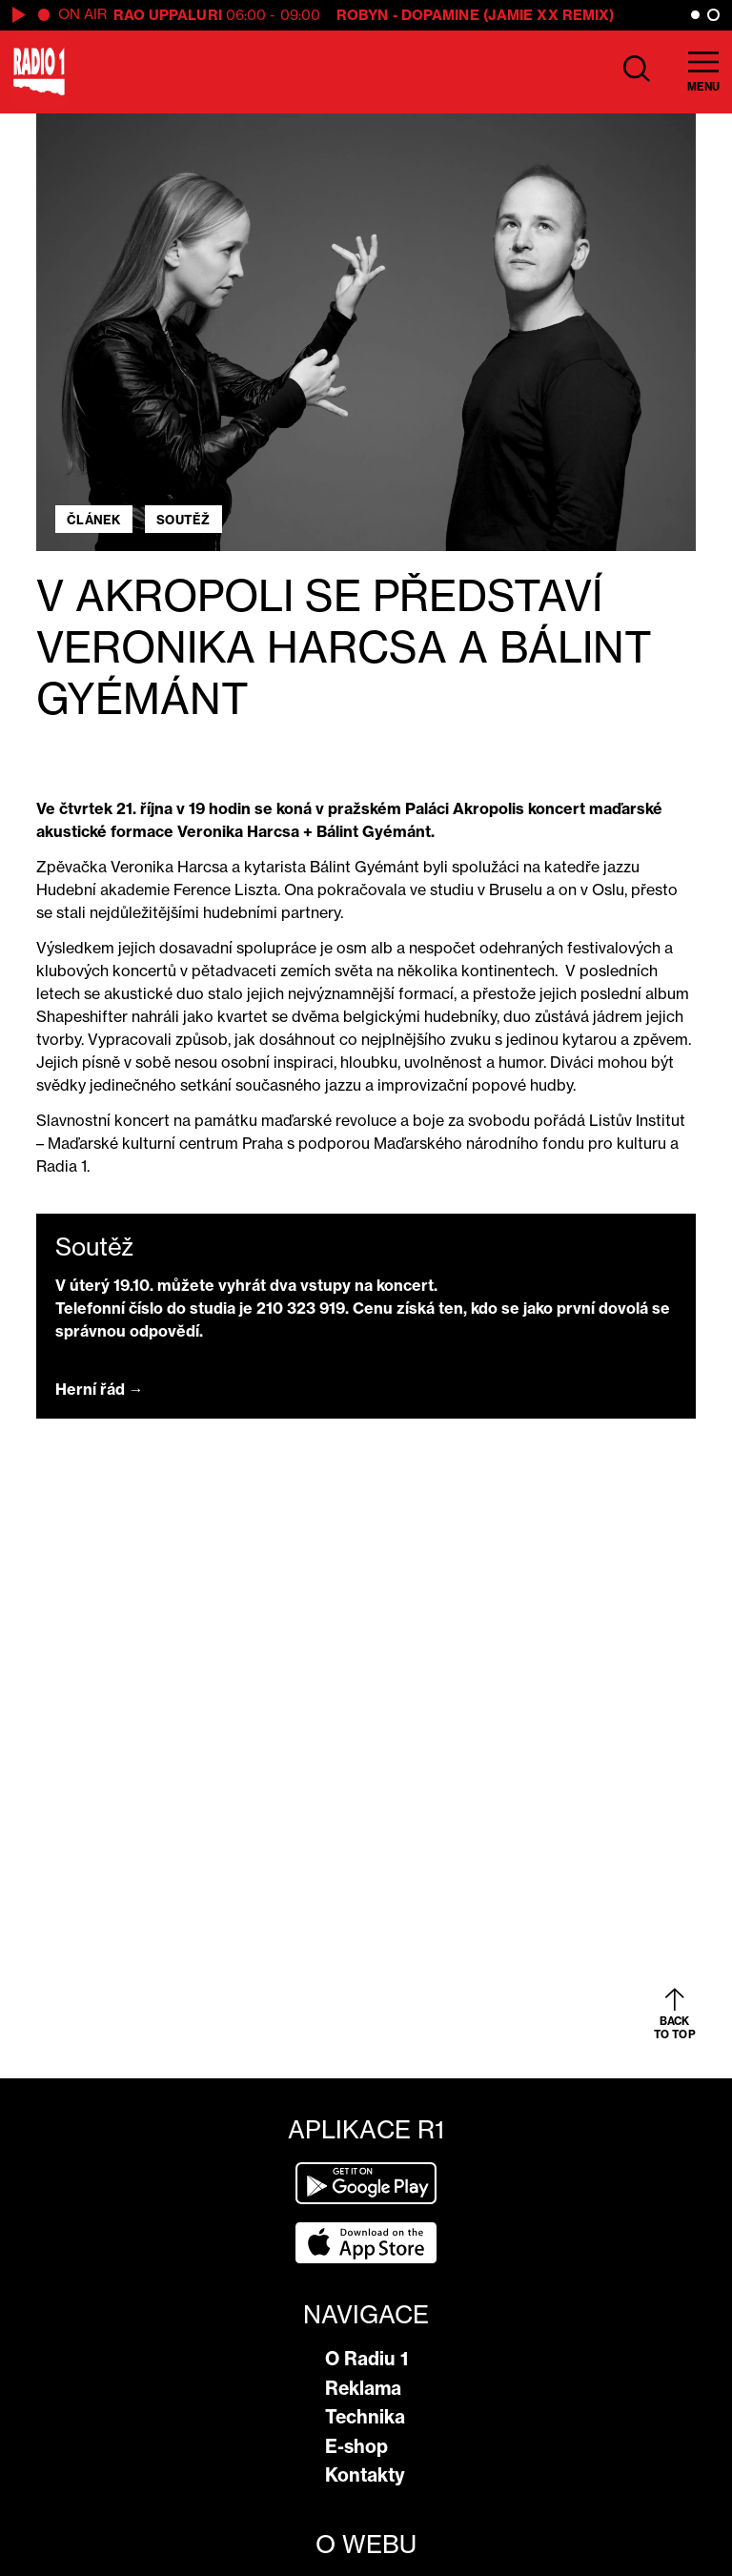  I want to click on Kontakty, so click(365, 2475).